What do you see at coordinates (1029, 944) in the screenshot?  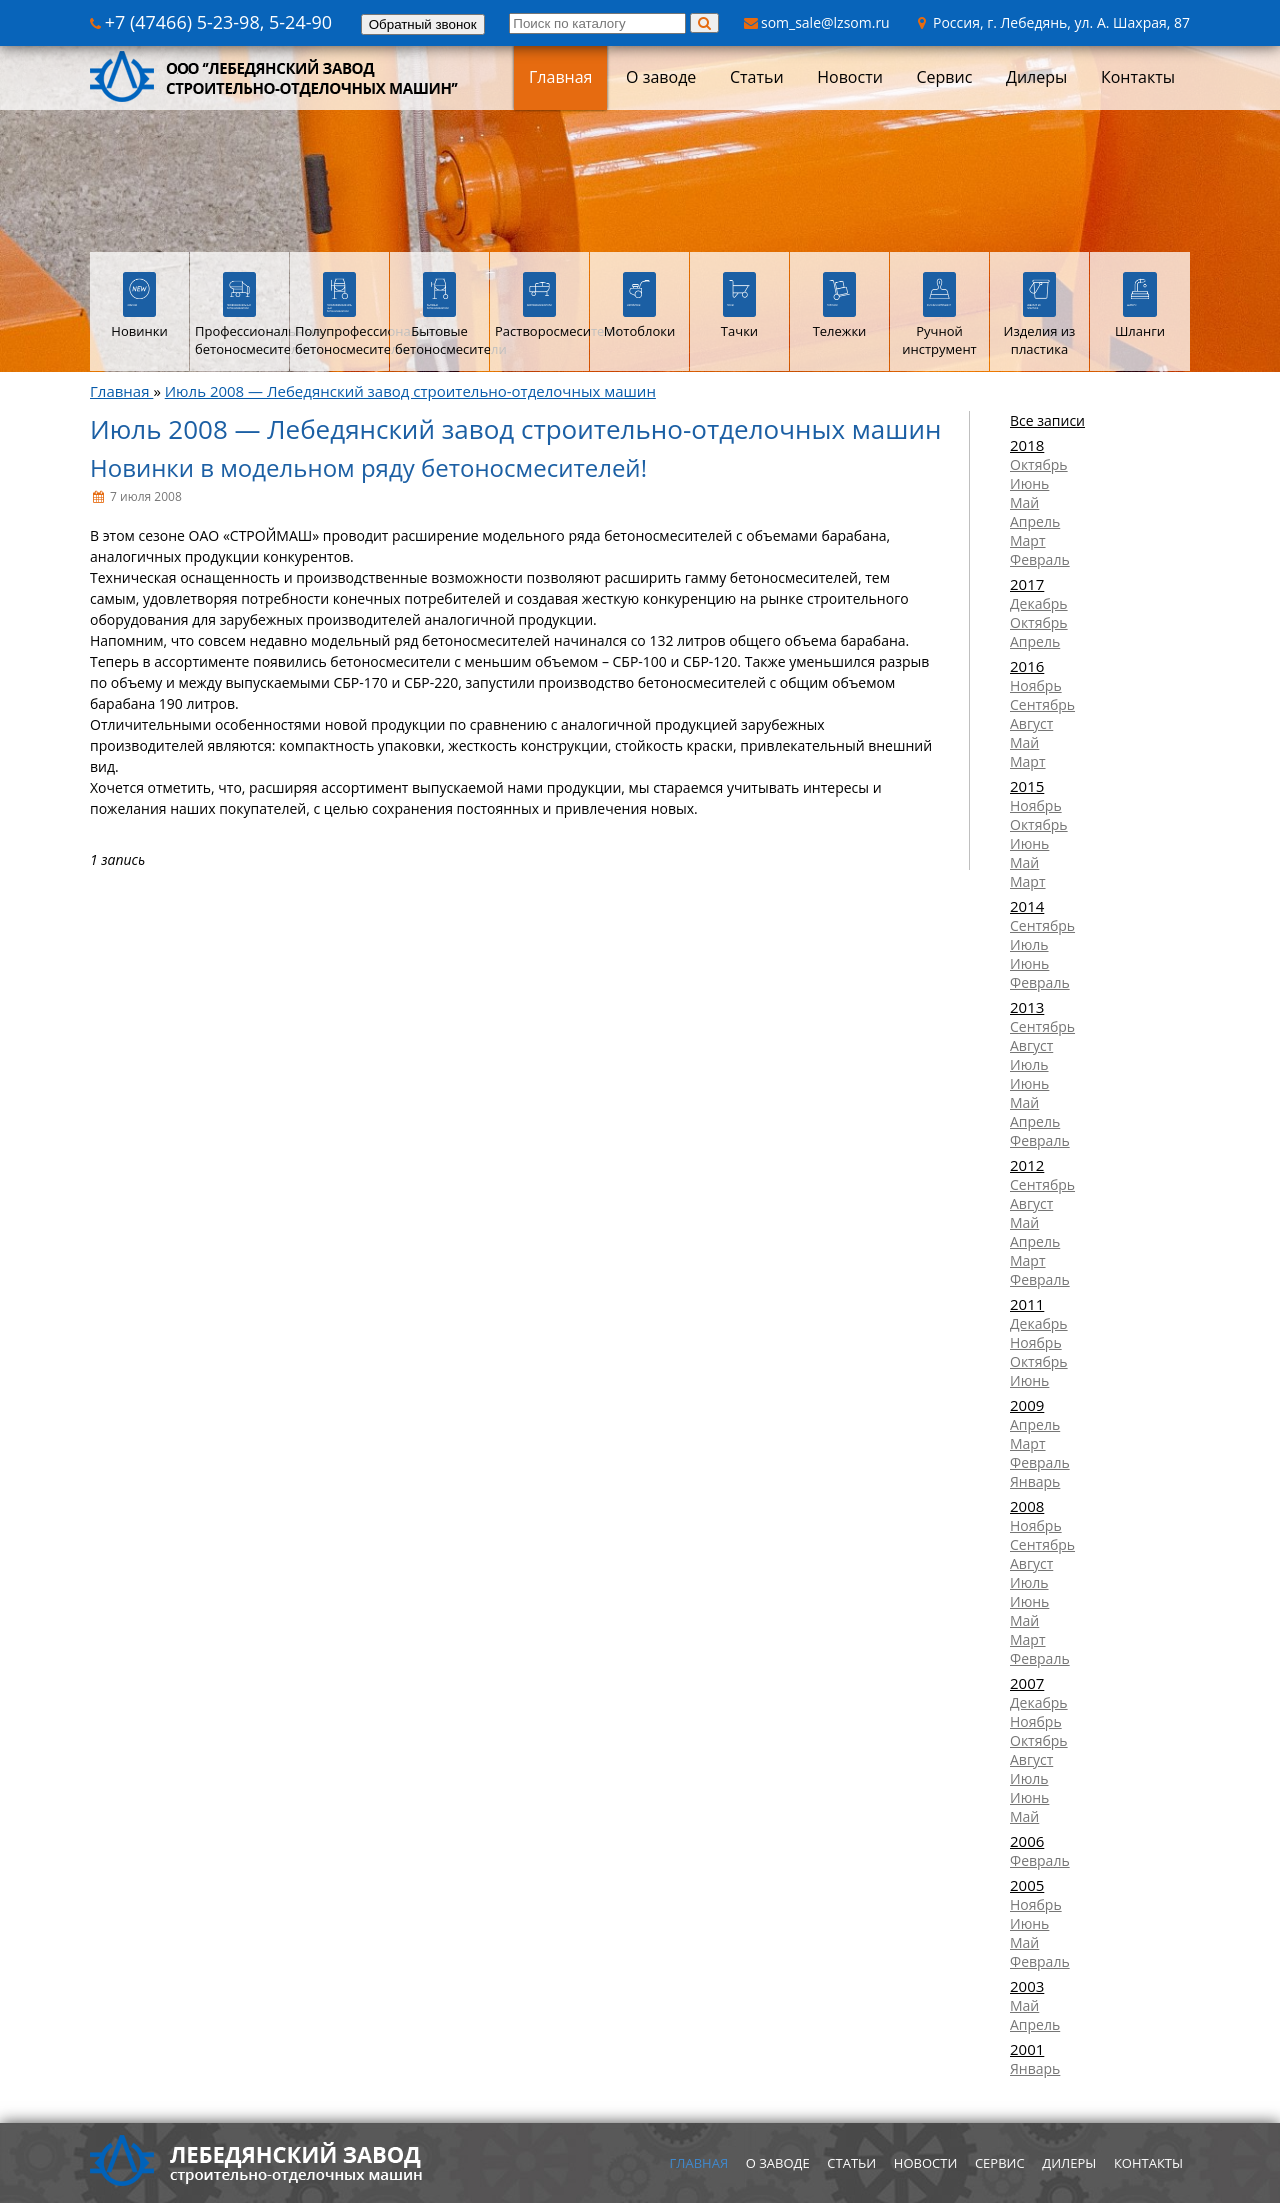 I see `Июль` at bounding box center [1029, 944].